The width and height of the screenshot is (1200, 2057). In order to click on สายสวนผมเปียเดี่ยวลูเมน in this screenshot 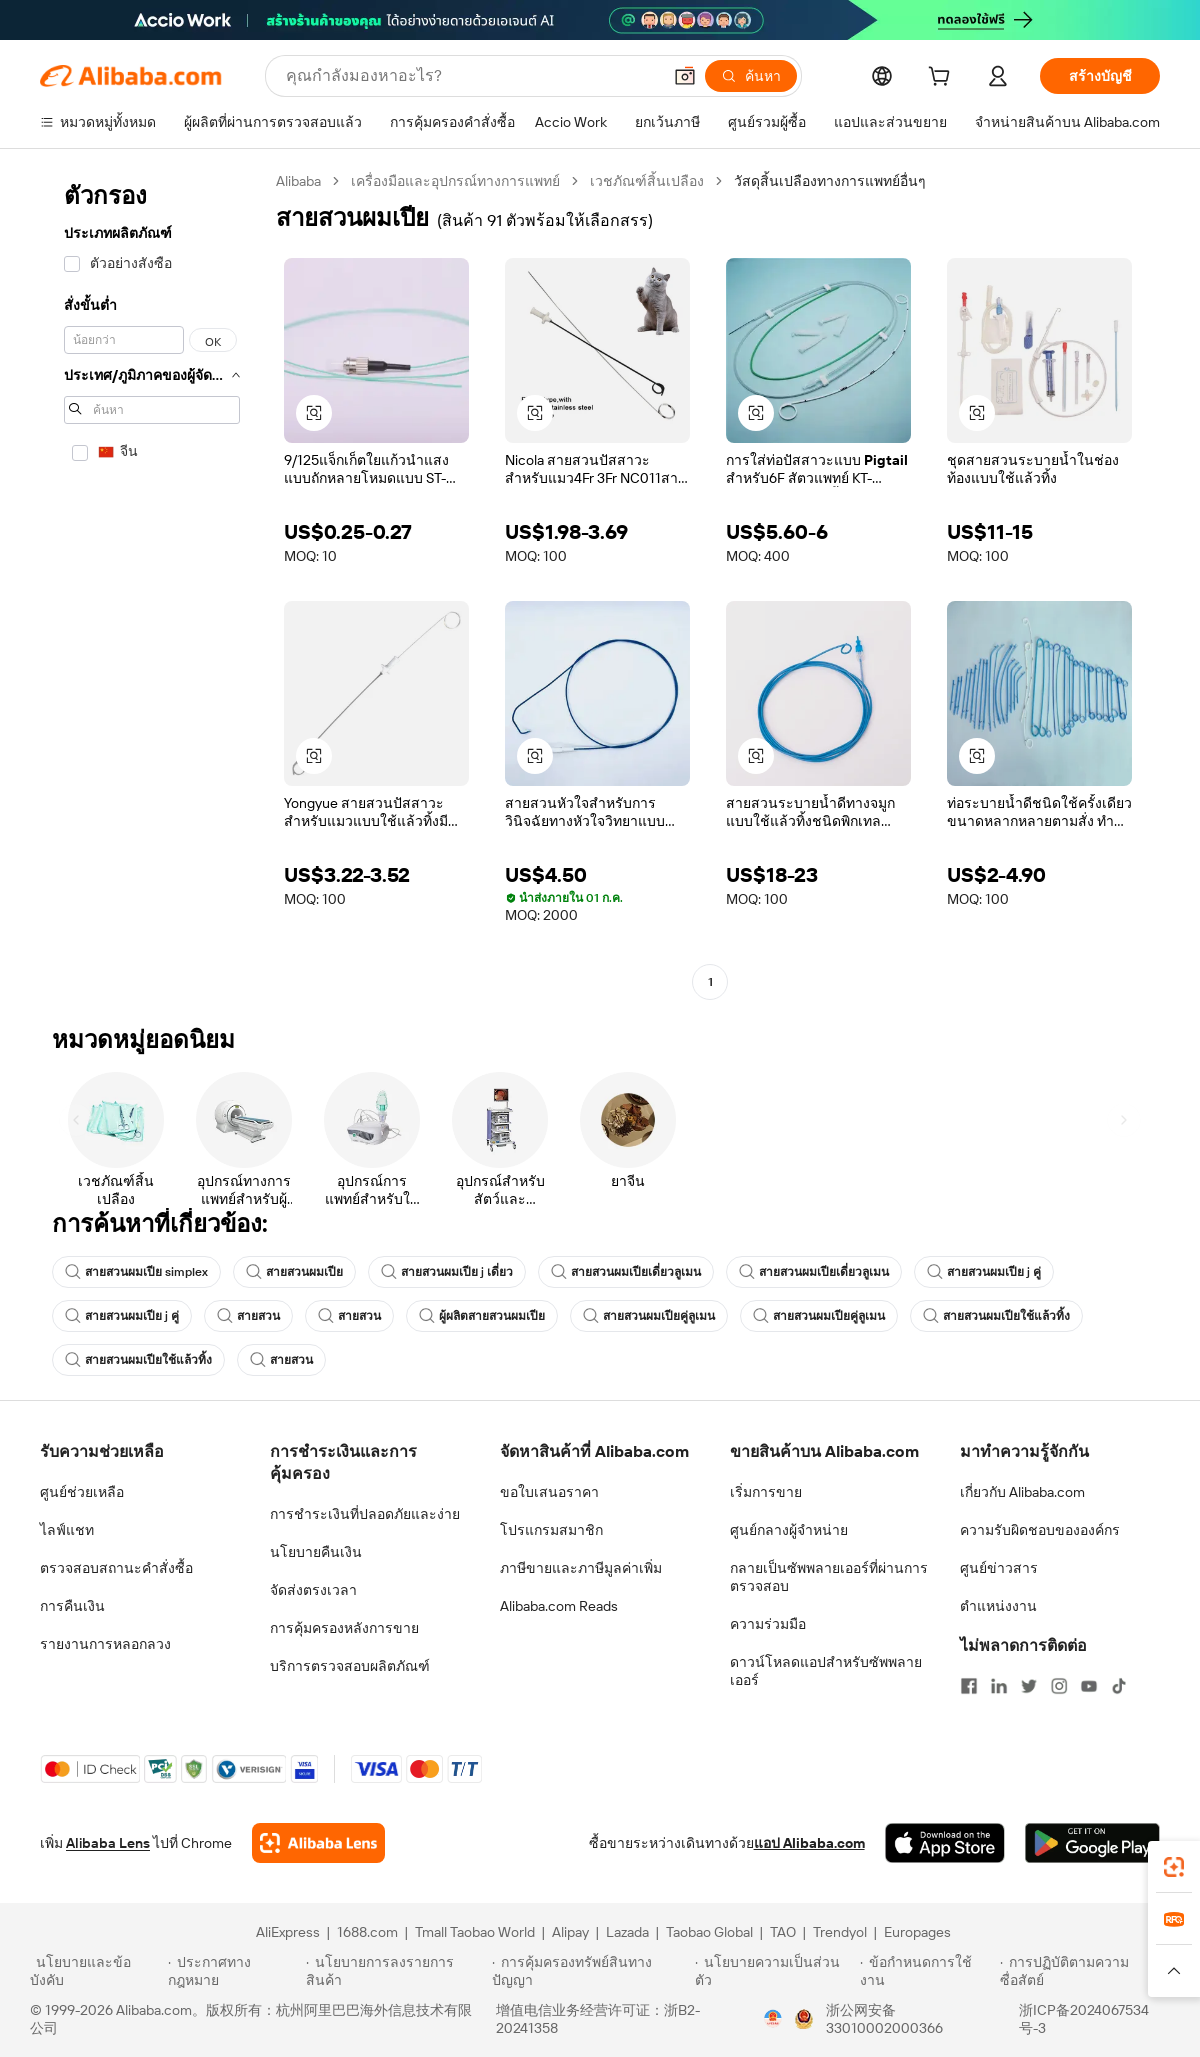, I will do `click(626, 1272)`.